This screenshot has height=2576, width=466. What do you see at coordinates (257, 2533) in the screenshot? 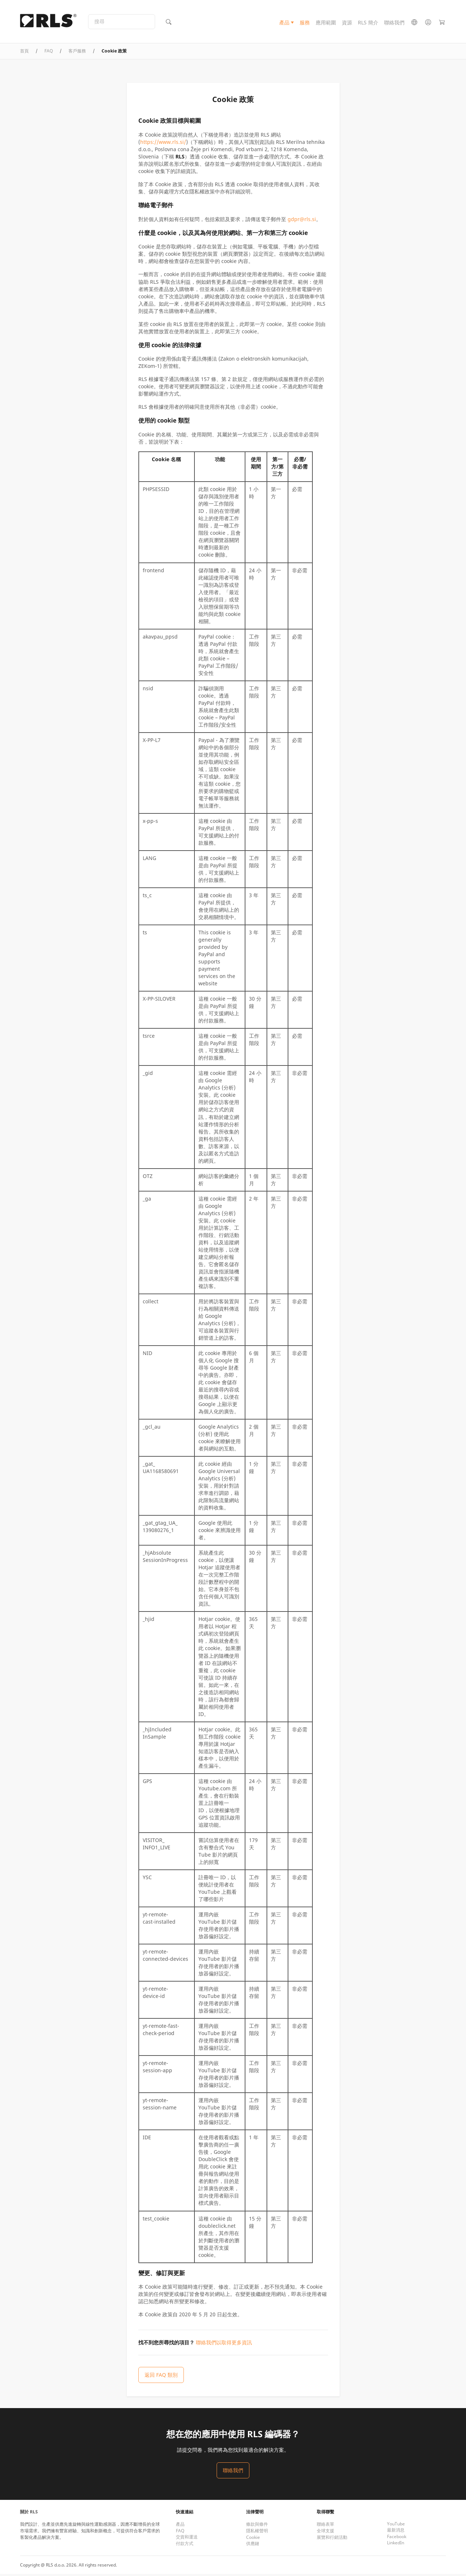
I see `隱私權聲明` at bounding box center [257, 2533].